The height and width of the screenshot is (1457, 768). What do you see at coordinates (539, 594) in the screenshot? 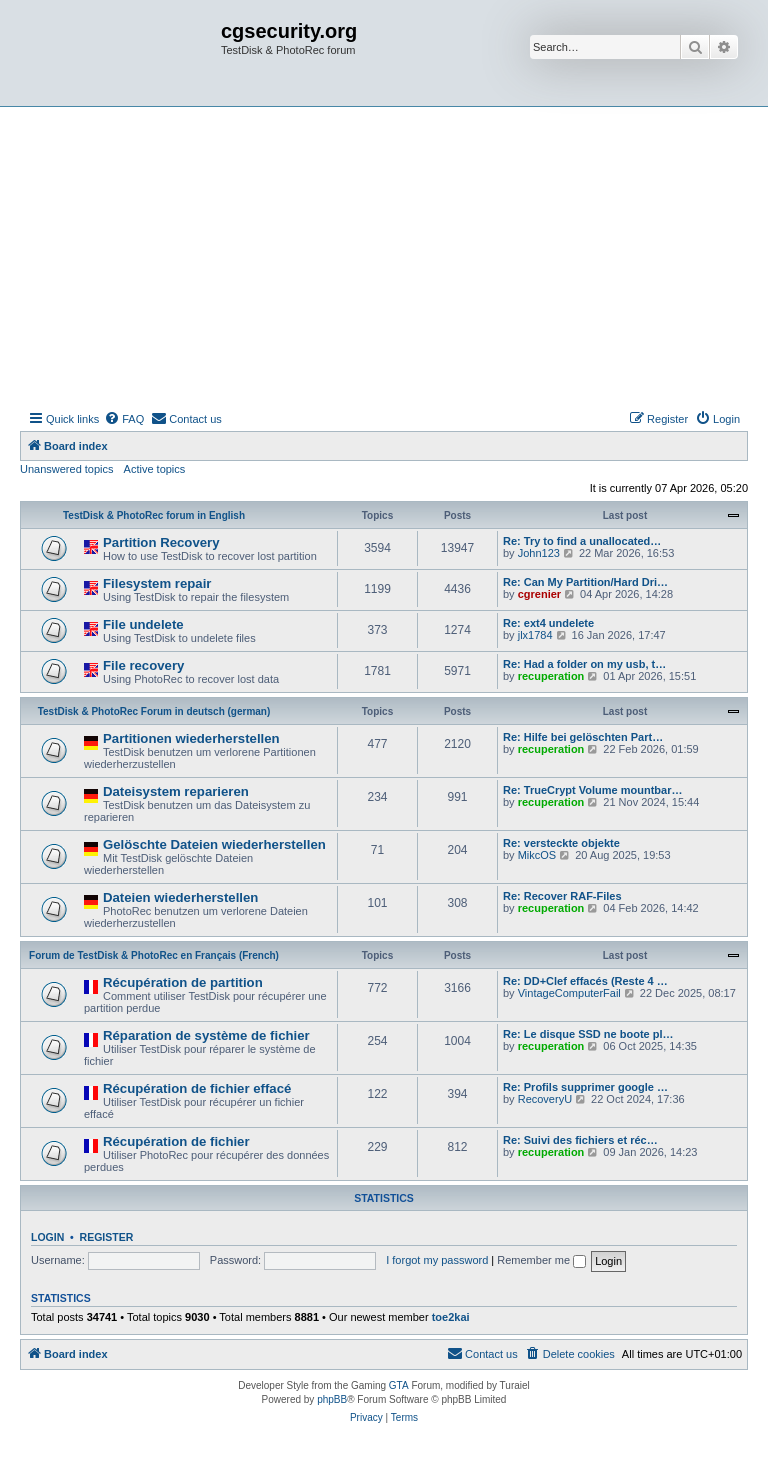
I see `cgrenier` at bounding box center [539, 594].